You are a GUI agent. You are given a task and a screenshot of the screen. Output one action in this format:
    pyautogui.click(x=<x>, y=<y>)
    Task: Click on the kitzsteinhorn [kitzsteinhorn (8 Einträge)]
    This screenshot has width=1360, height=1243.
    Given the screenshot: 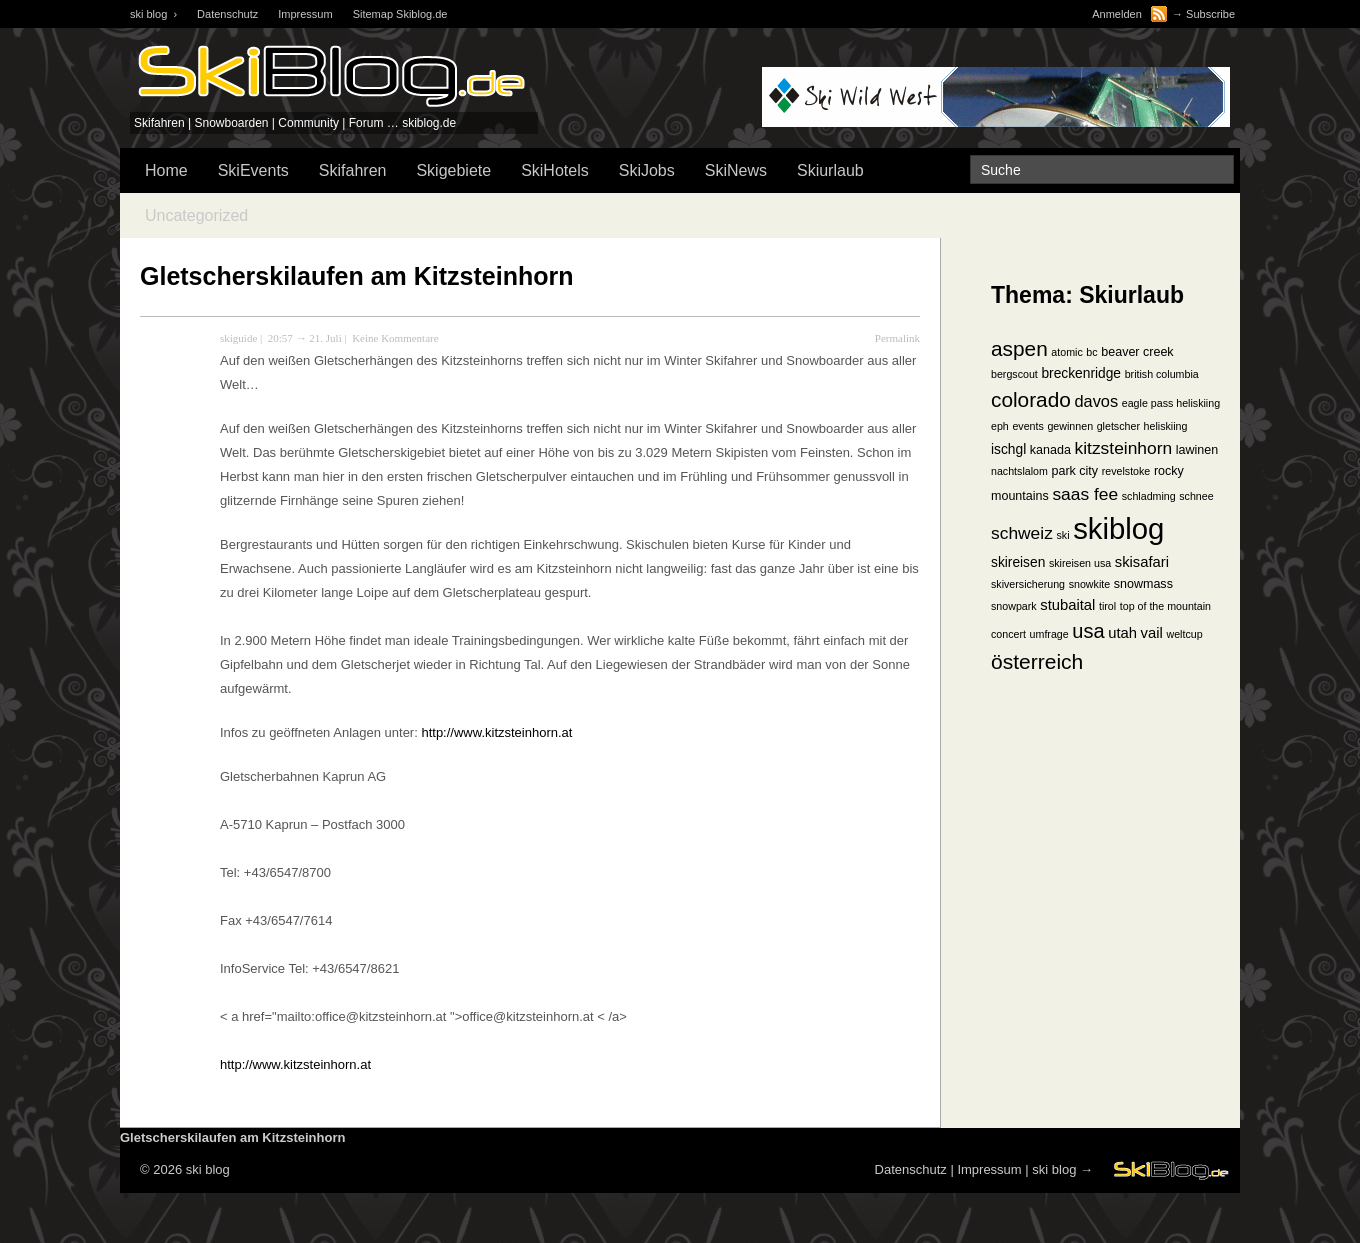 What is the action you would take?
    pyautogui.click(x=1124, y=448)
    